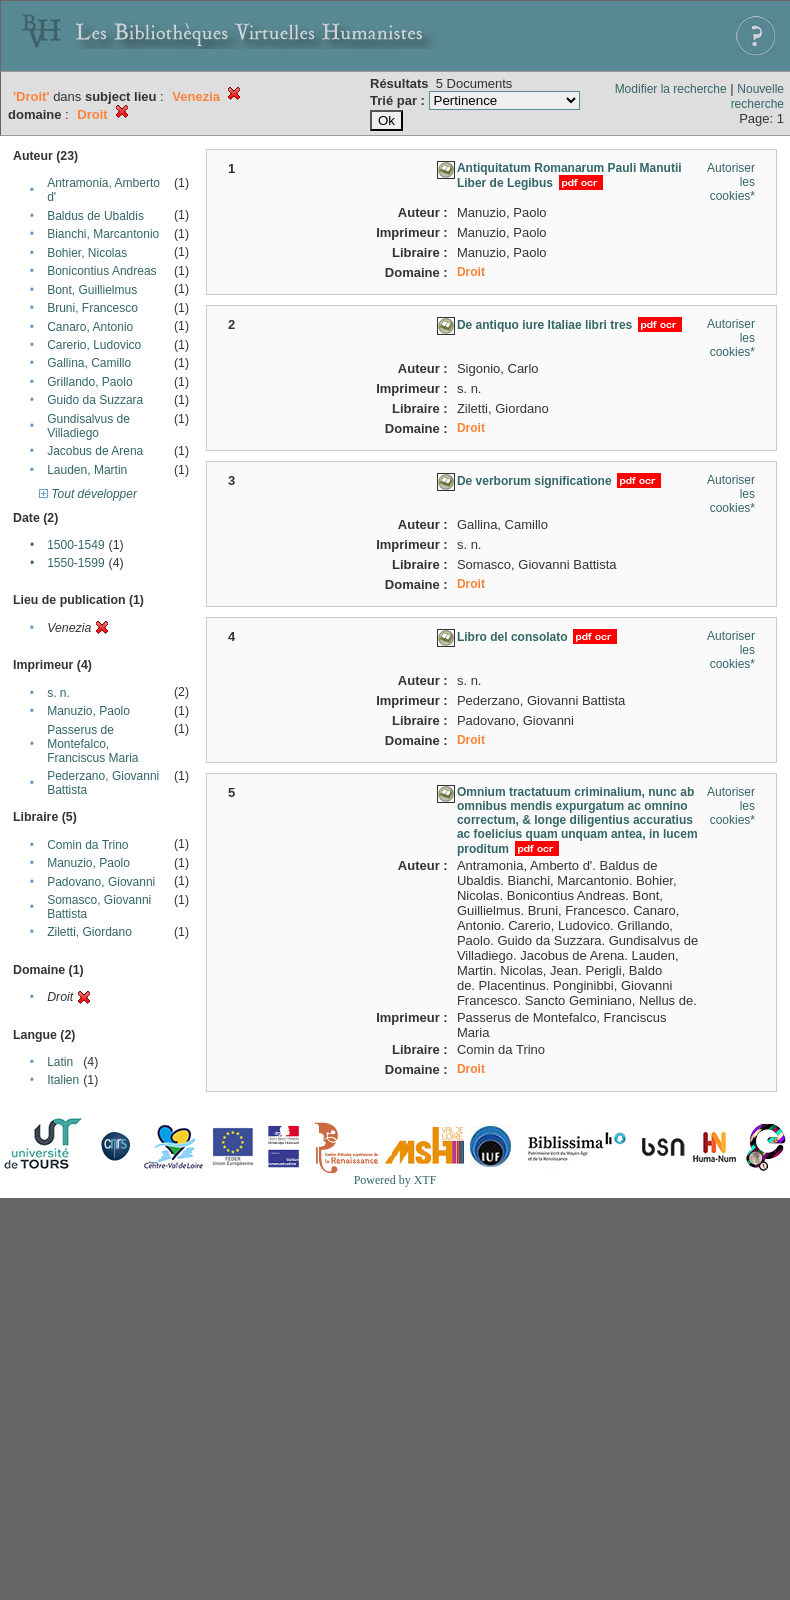 This screenshot has width=790, height=1600. Describe the element at coordinates (75, 563) in the screenshot. I see `1550-1599` at that location.